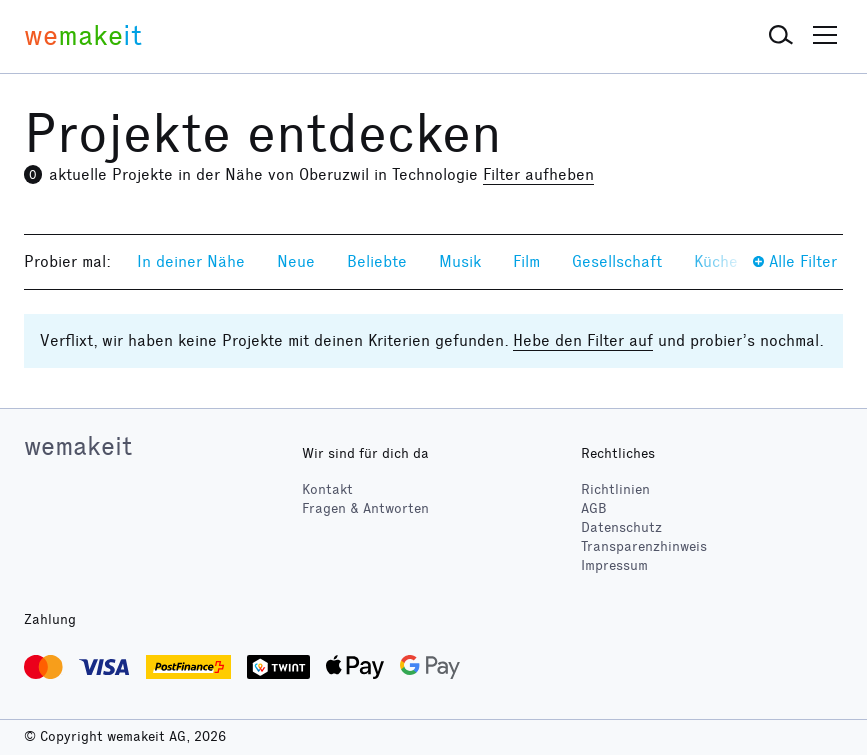 This screenshot has width=867, height=755. Describe the element at coordinates (538, 174) in the screenshot. I see `Filter aufheben` at that location.